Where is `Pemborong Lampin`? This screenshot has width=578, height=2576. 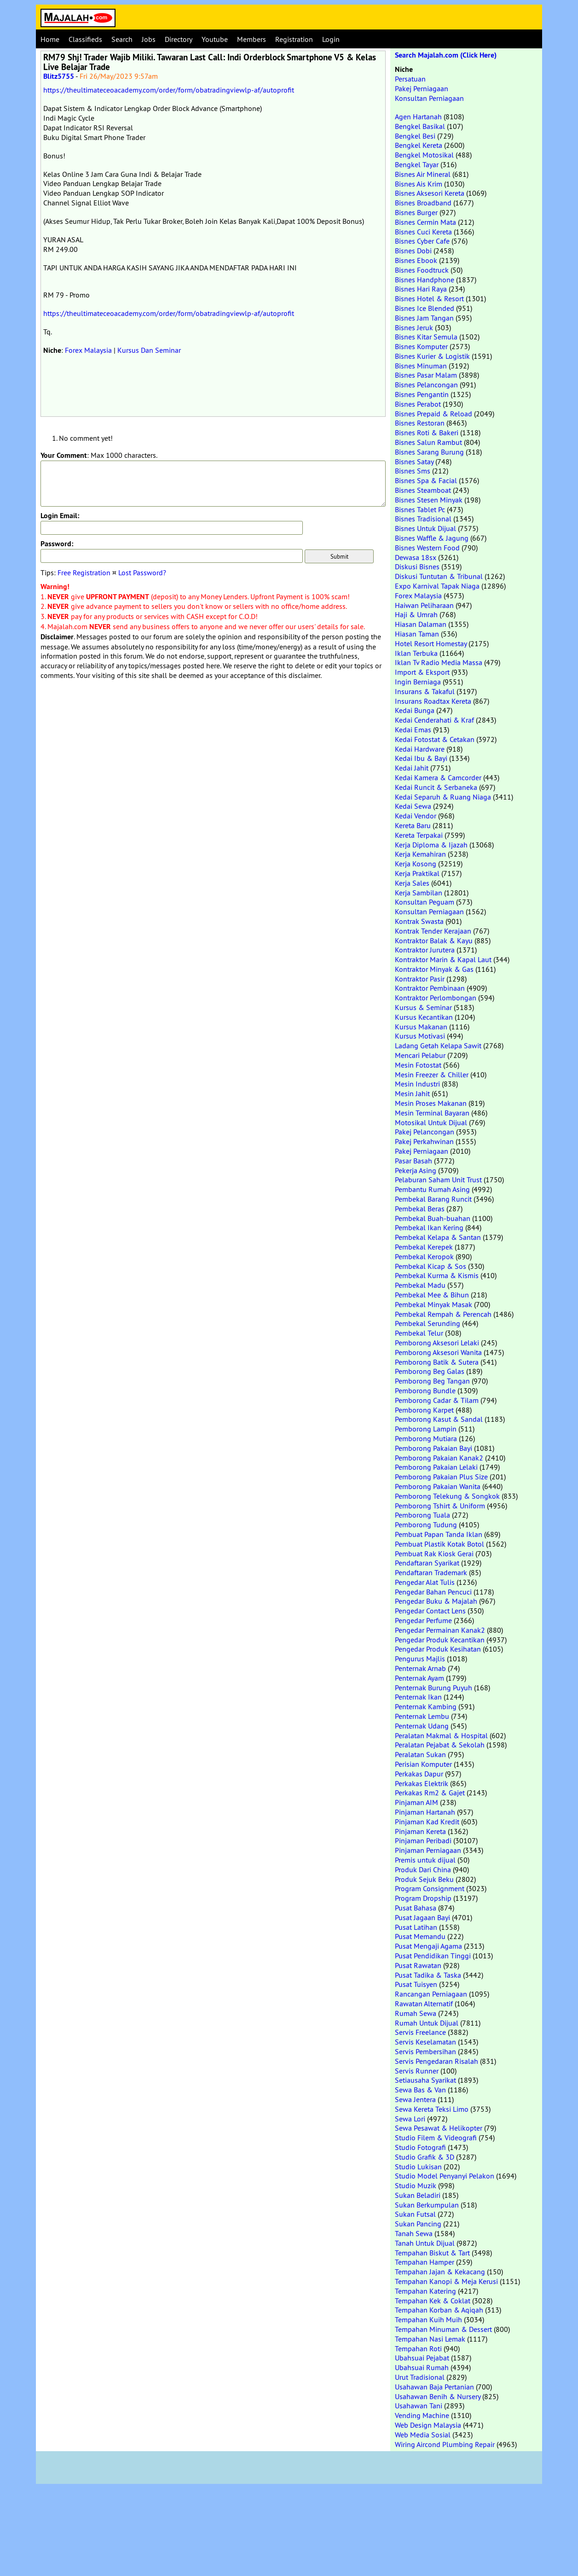
Pemborong Lampin is located at coordinates (426, 1428).